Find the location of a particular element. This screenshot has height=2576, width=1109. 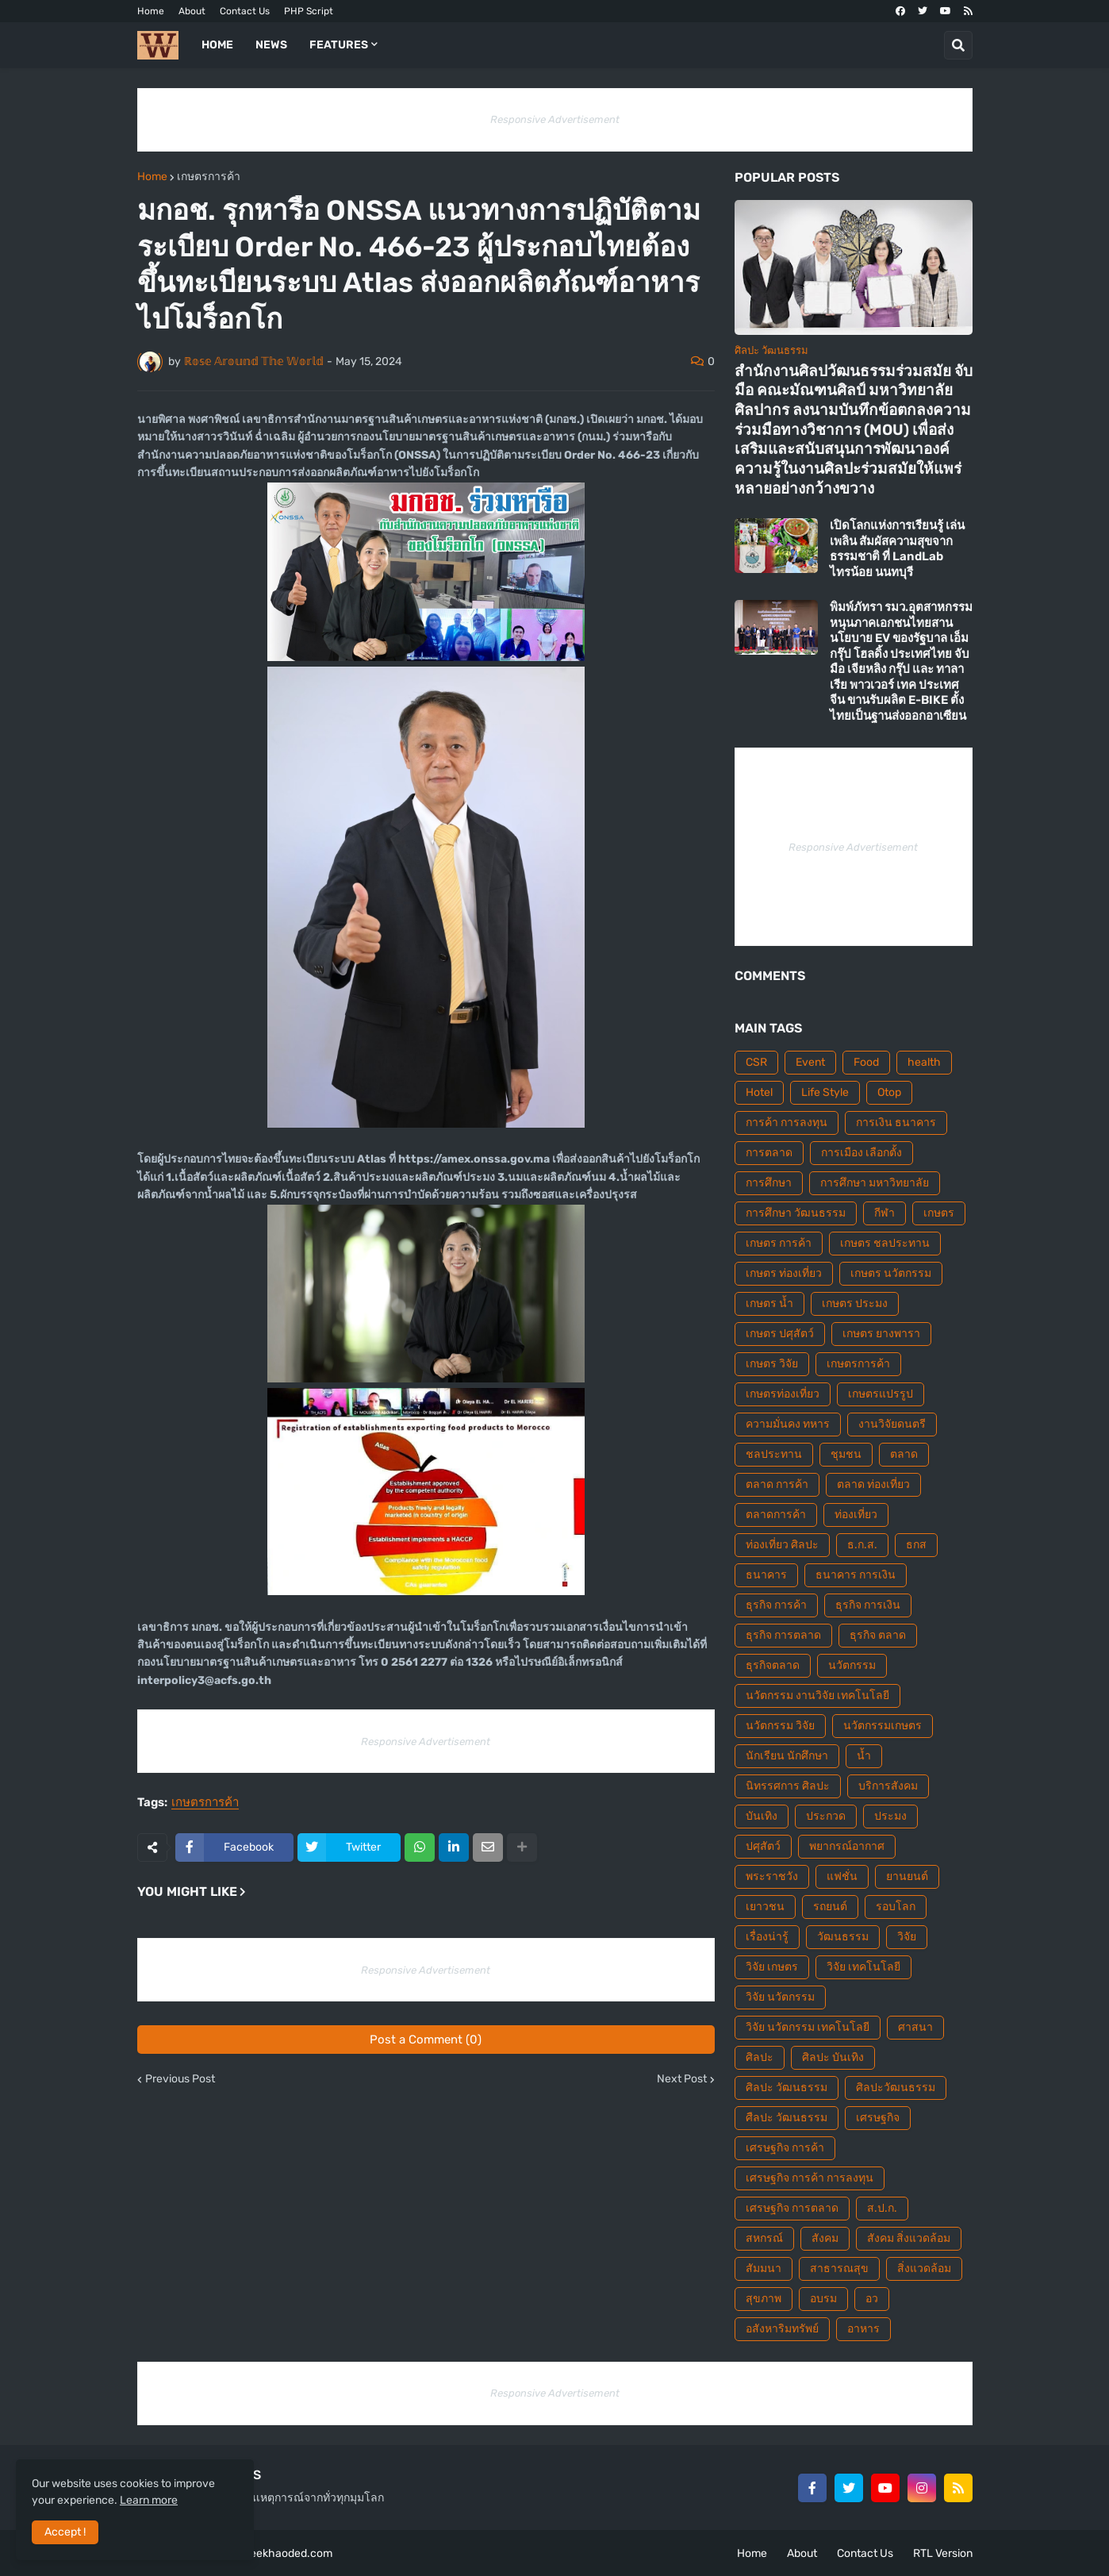

ธุรกิจ ตลาด is located at coordinates (878, 1635).